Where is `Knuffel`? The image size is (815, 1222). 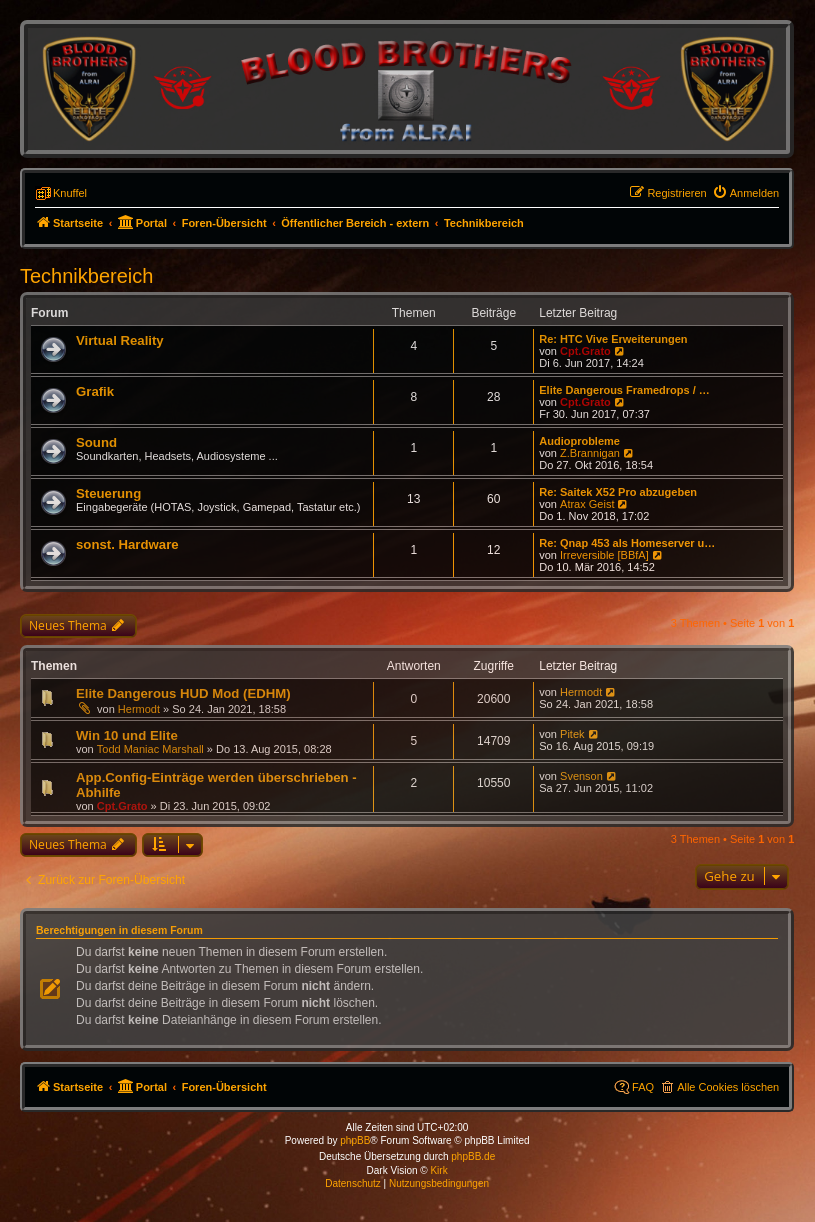
Knuffel is located at coordinates (70, 193).